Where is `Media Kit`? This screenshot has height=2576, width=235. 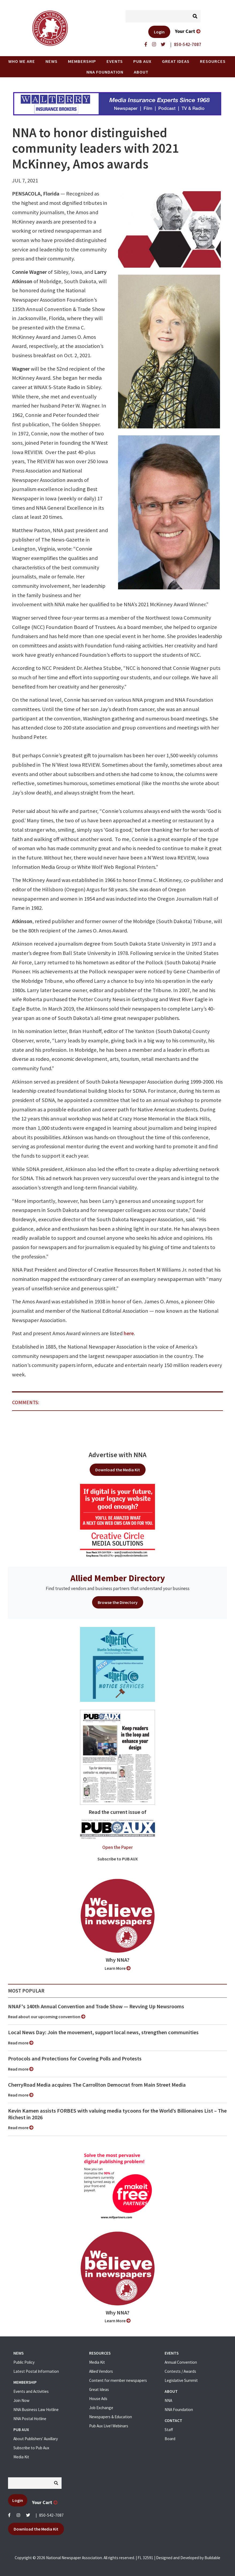
Media Kit is located at coordinates (21, 2456).